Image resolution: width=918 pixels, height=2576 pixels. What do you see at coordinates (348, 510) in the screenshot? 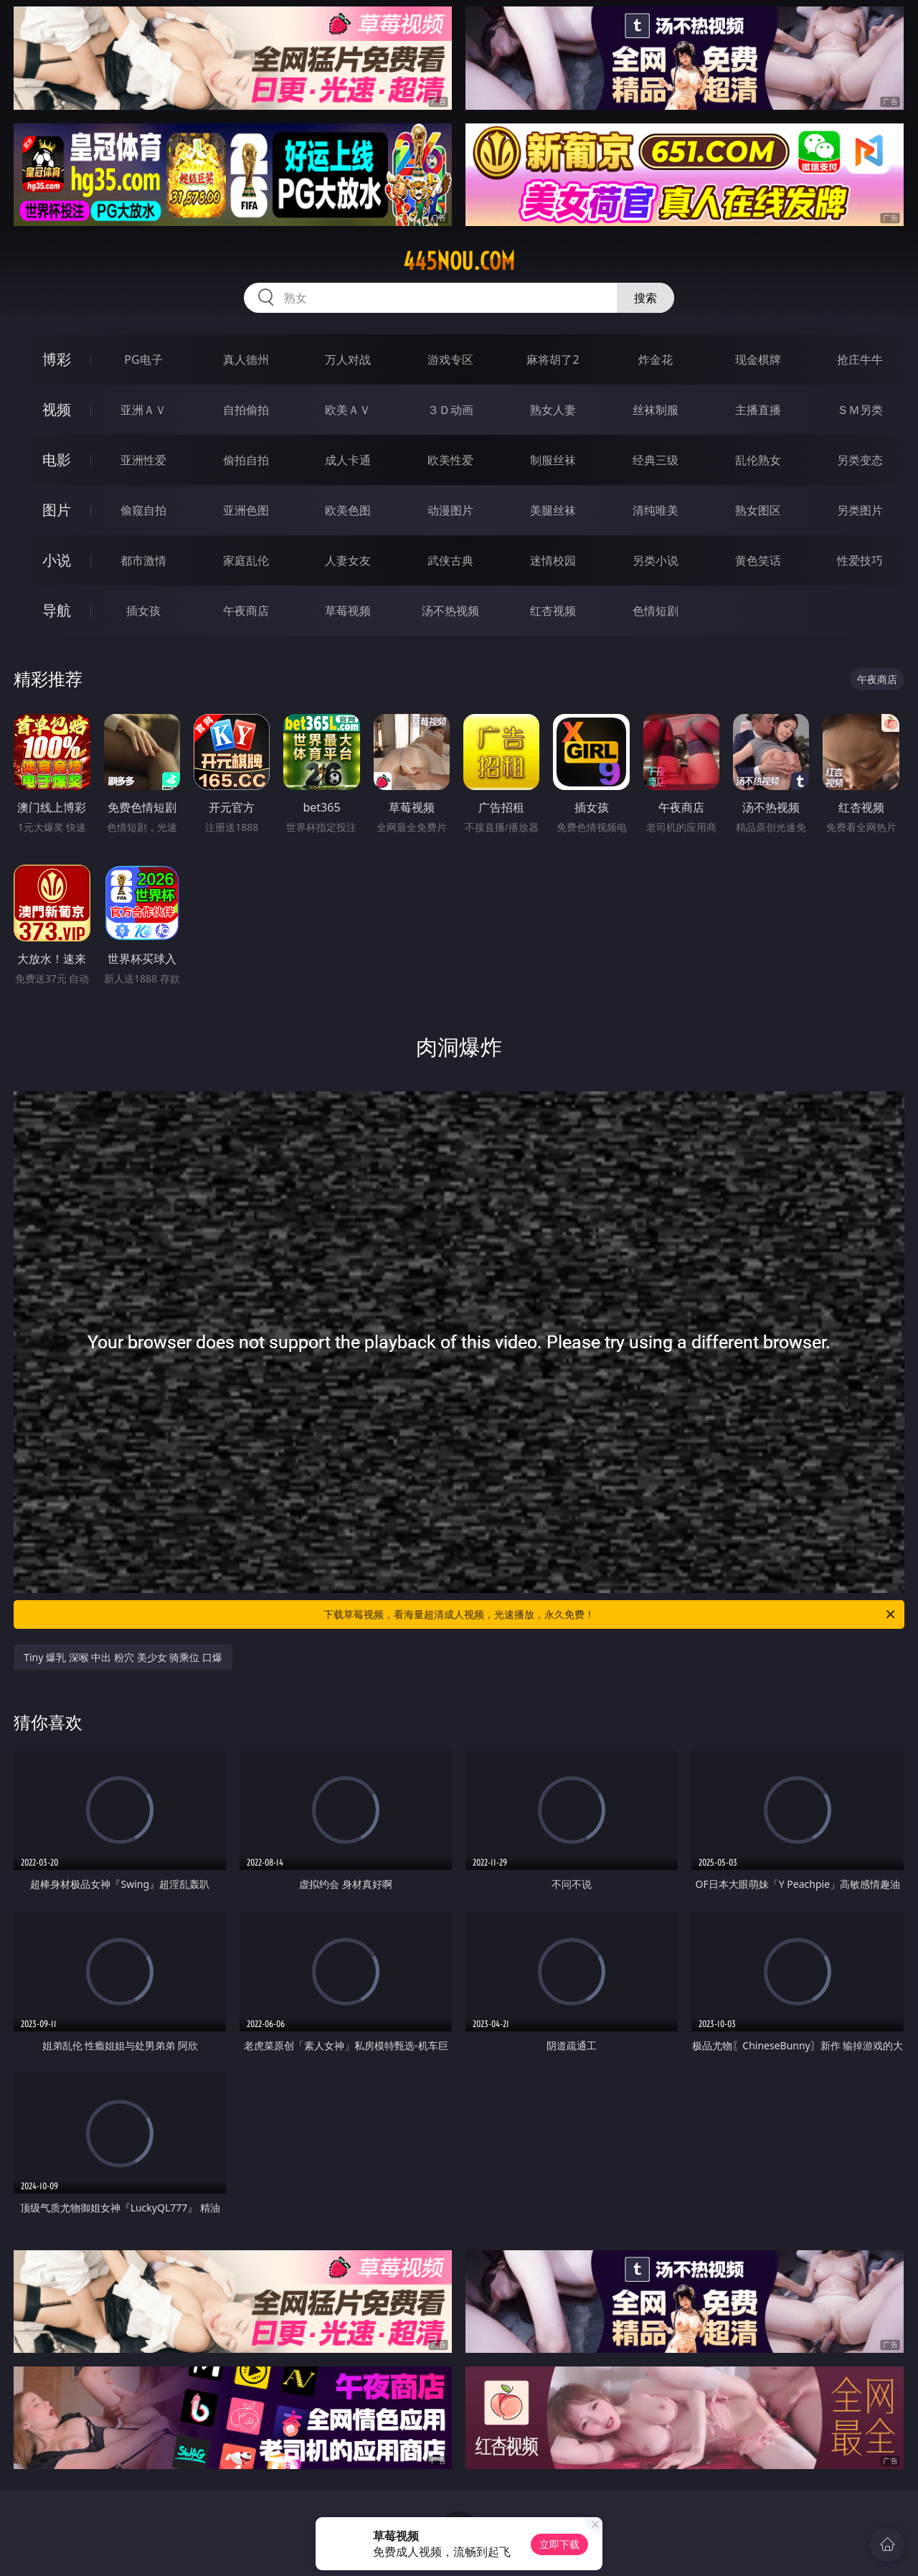
I see `欧美色图` at bounding box center [348, 510].